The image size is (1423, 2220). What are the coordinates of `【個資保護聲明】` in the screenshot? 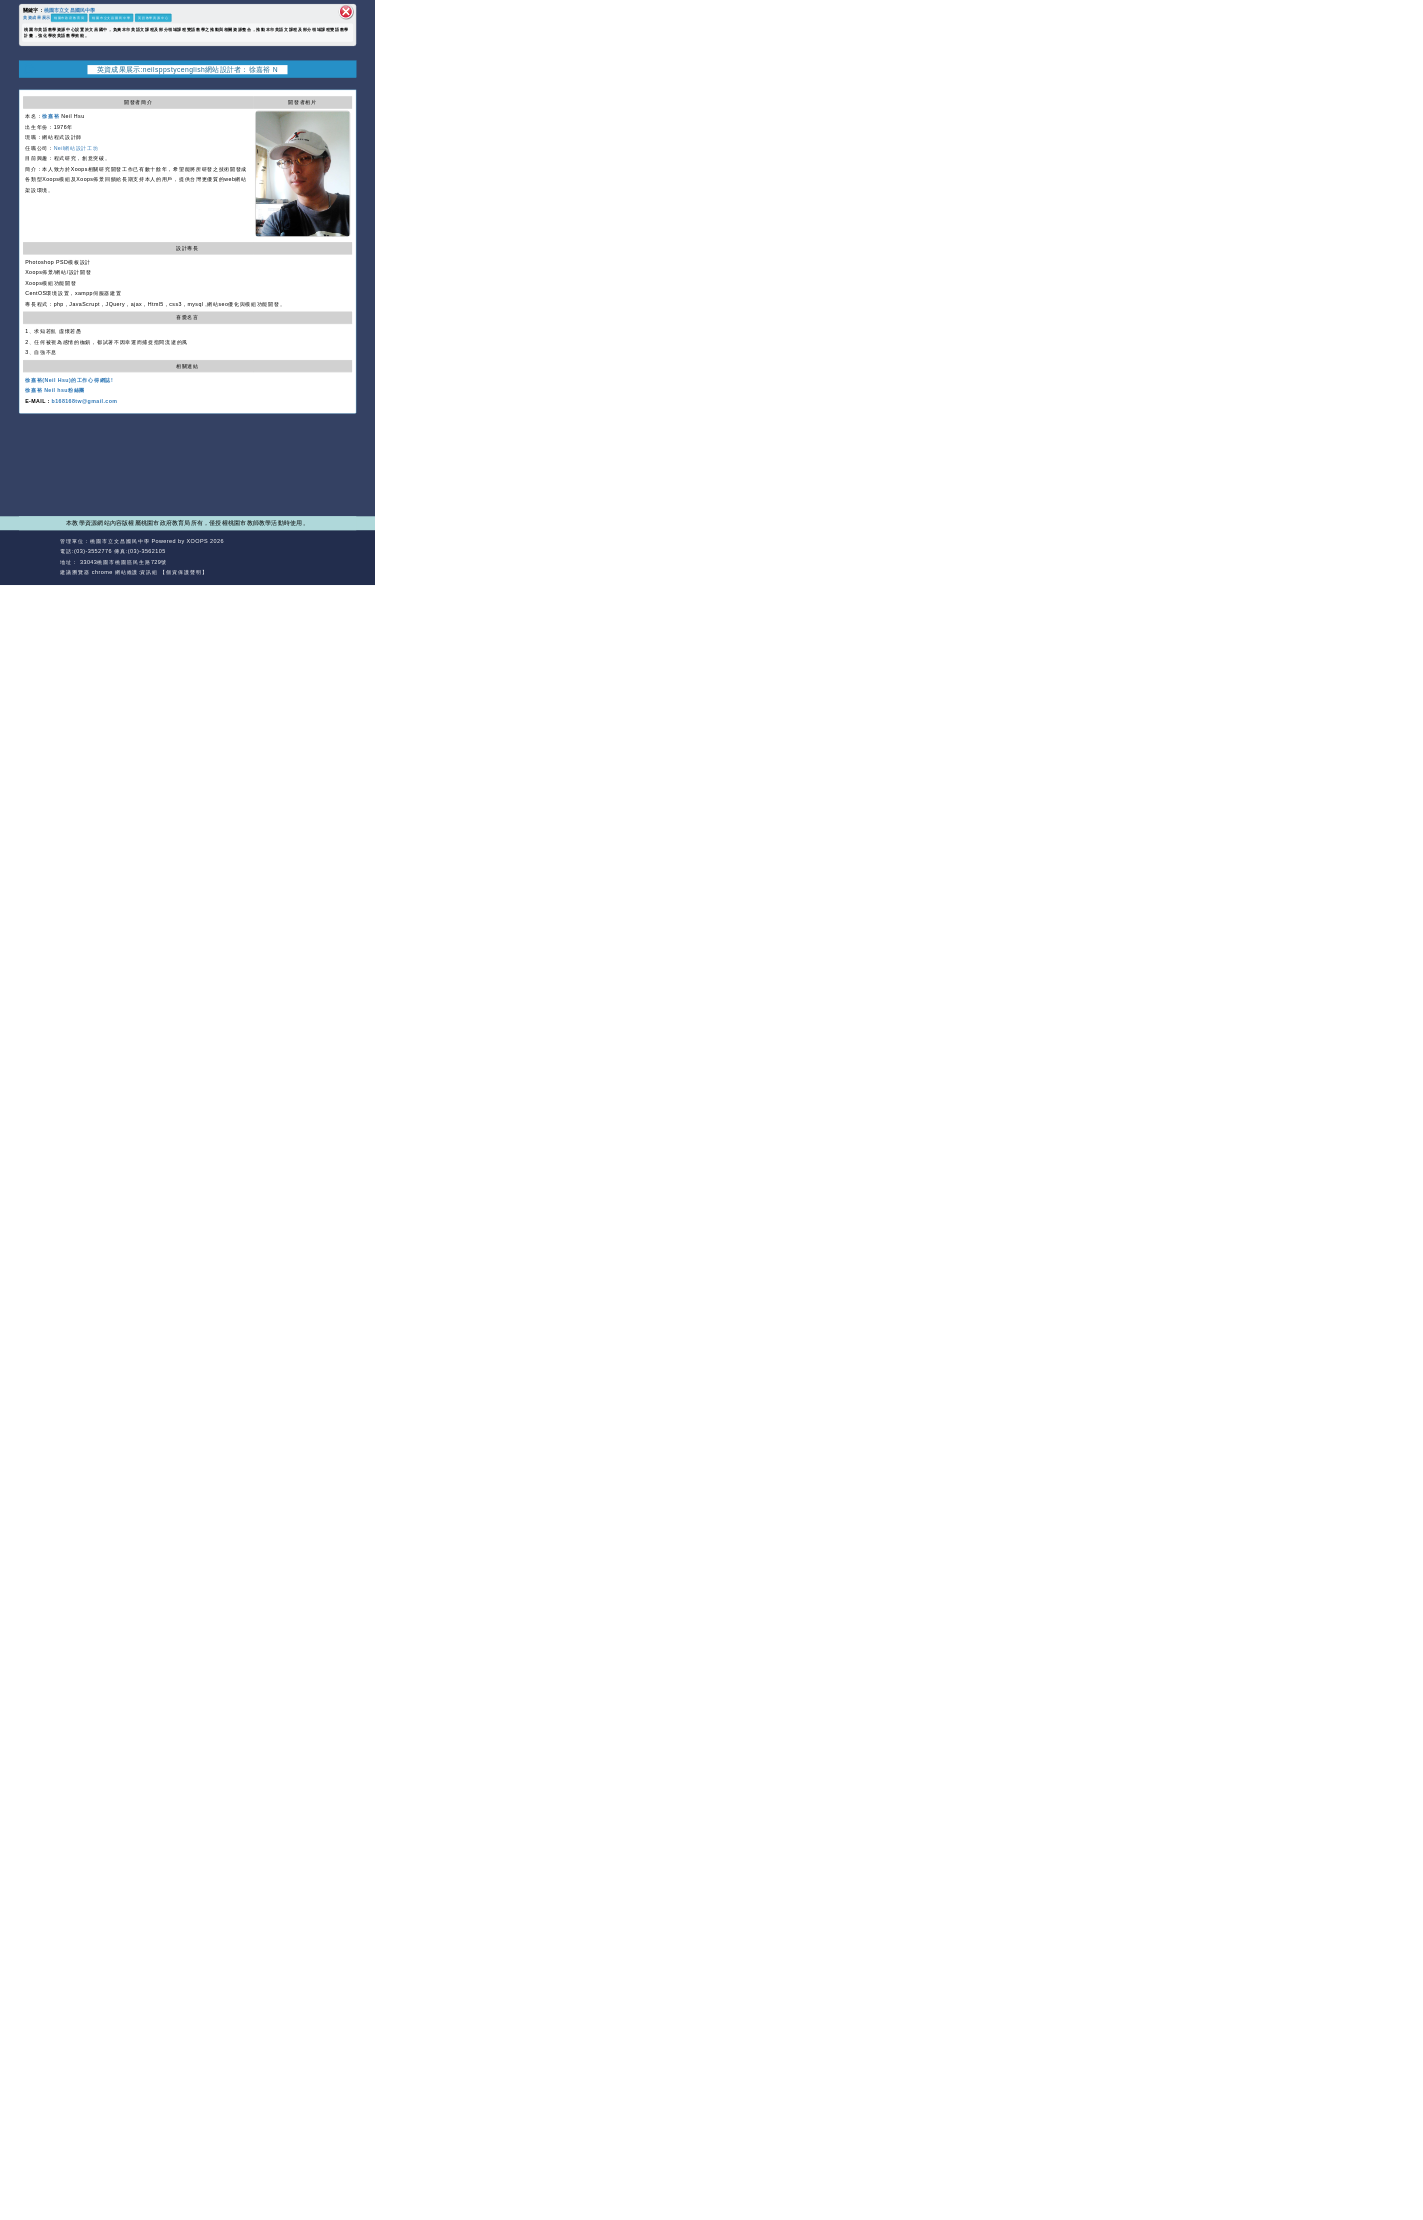 It's located at (184, 572).